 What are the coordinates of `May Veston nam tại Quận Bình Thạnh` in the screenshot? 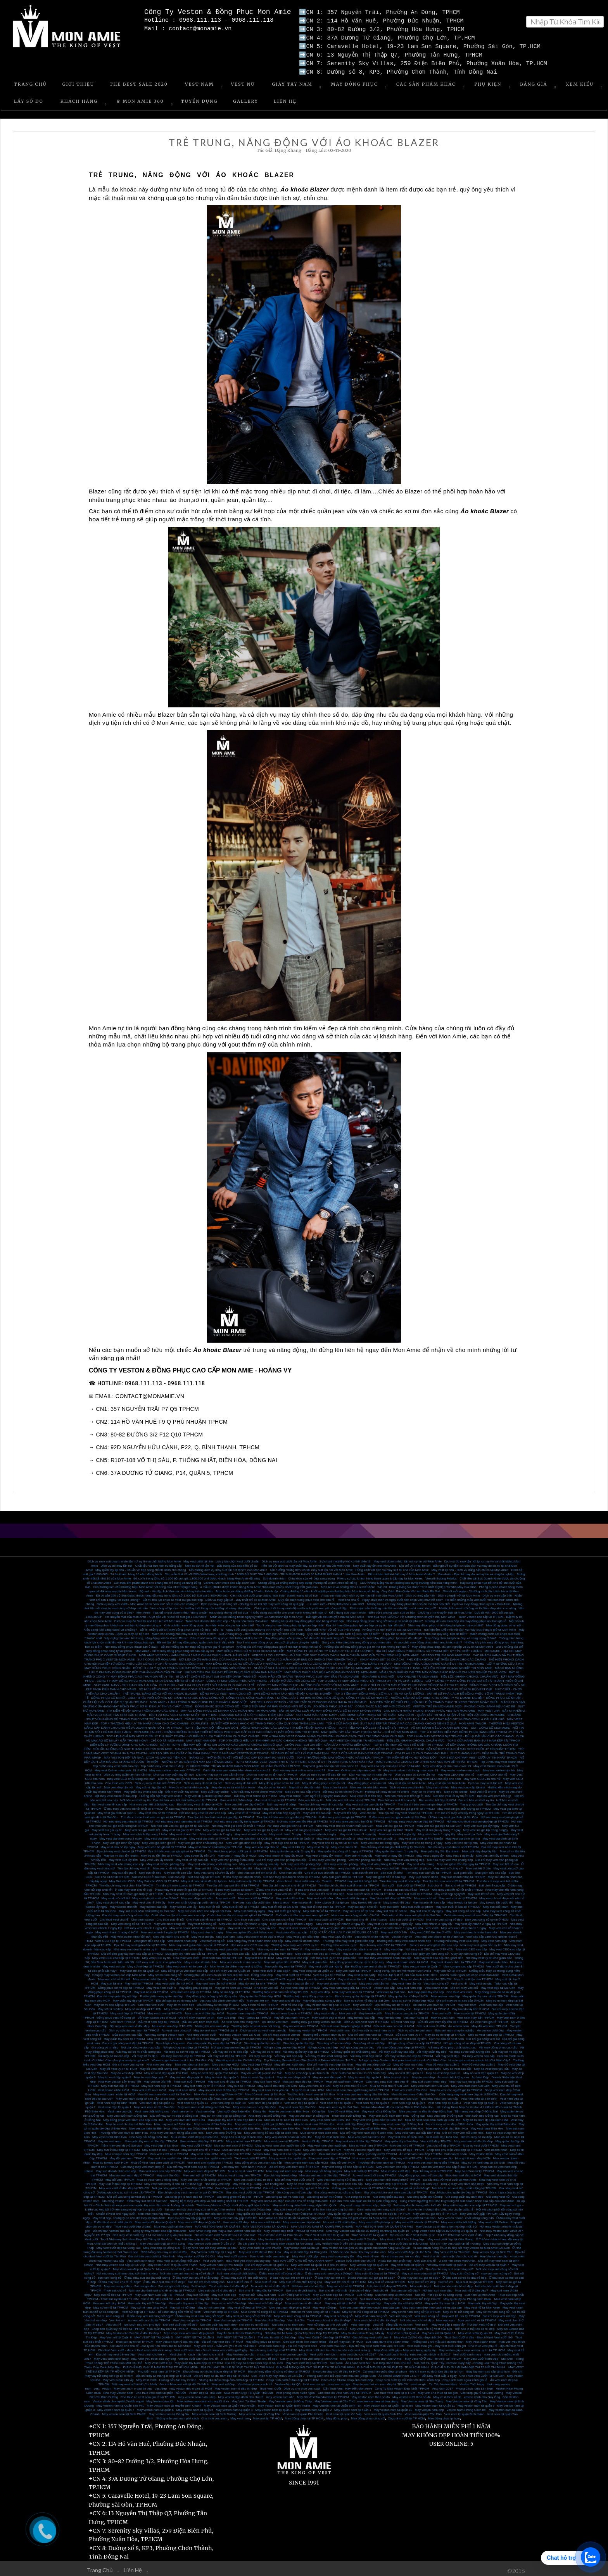 It's located at (284, 2402).